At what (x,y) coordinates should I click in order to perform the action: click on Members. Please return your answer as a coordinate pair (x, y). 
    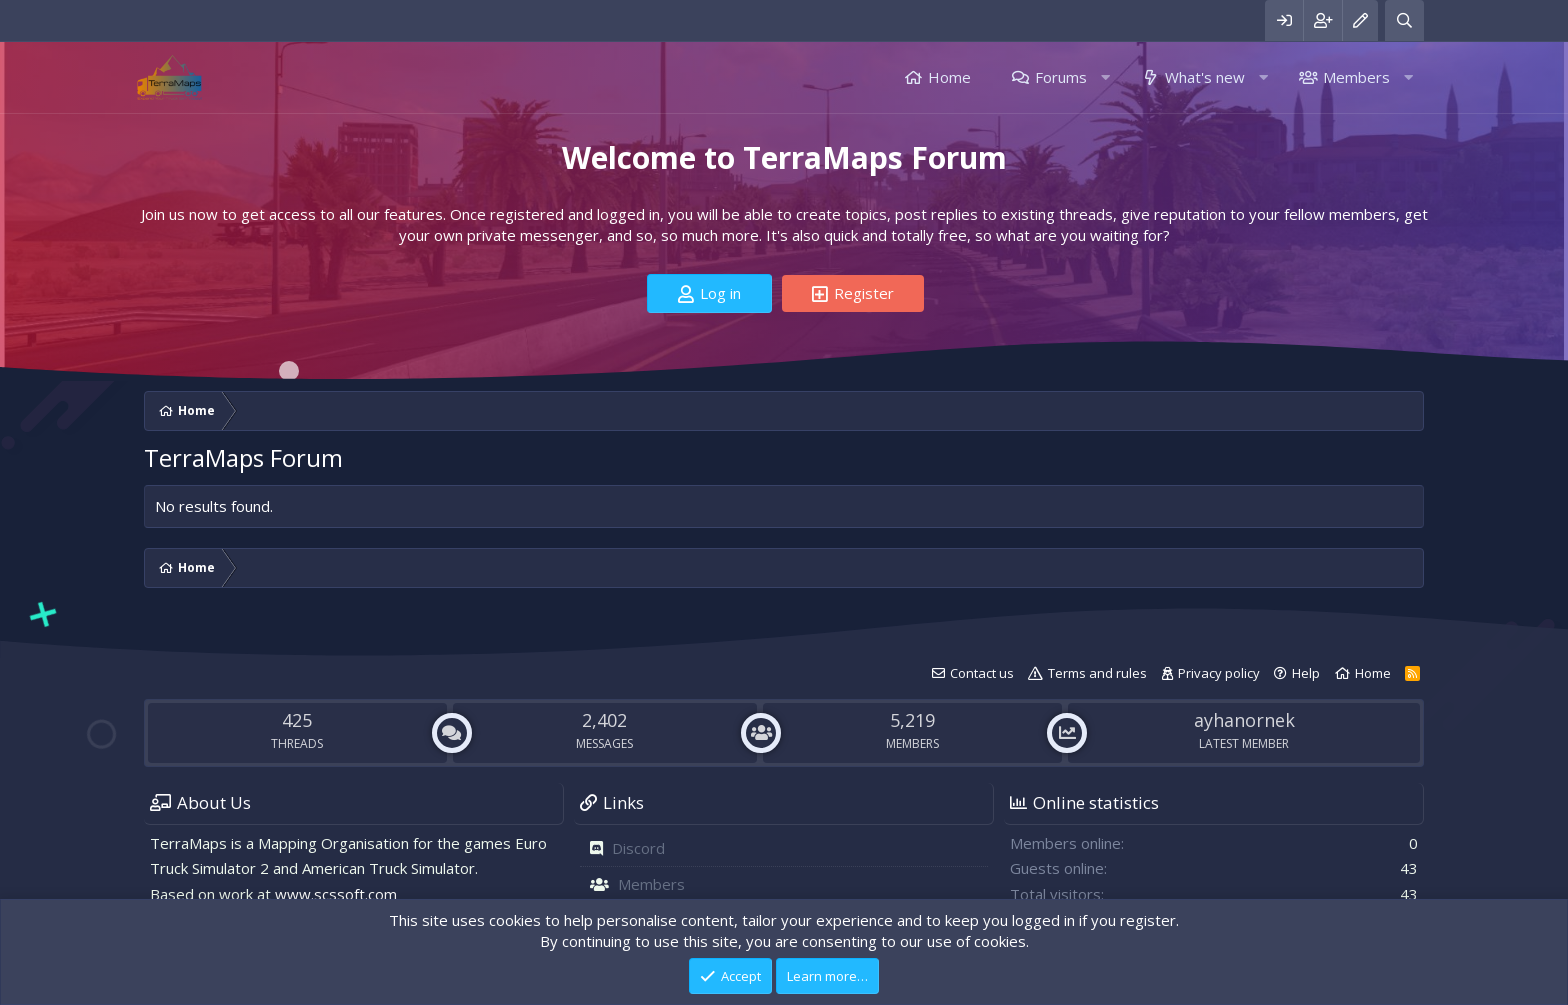
    Looking at the image, I should click on (1356, 77).